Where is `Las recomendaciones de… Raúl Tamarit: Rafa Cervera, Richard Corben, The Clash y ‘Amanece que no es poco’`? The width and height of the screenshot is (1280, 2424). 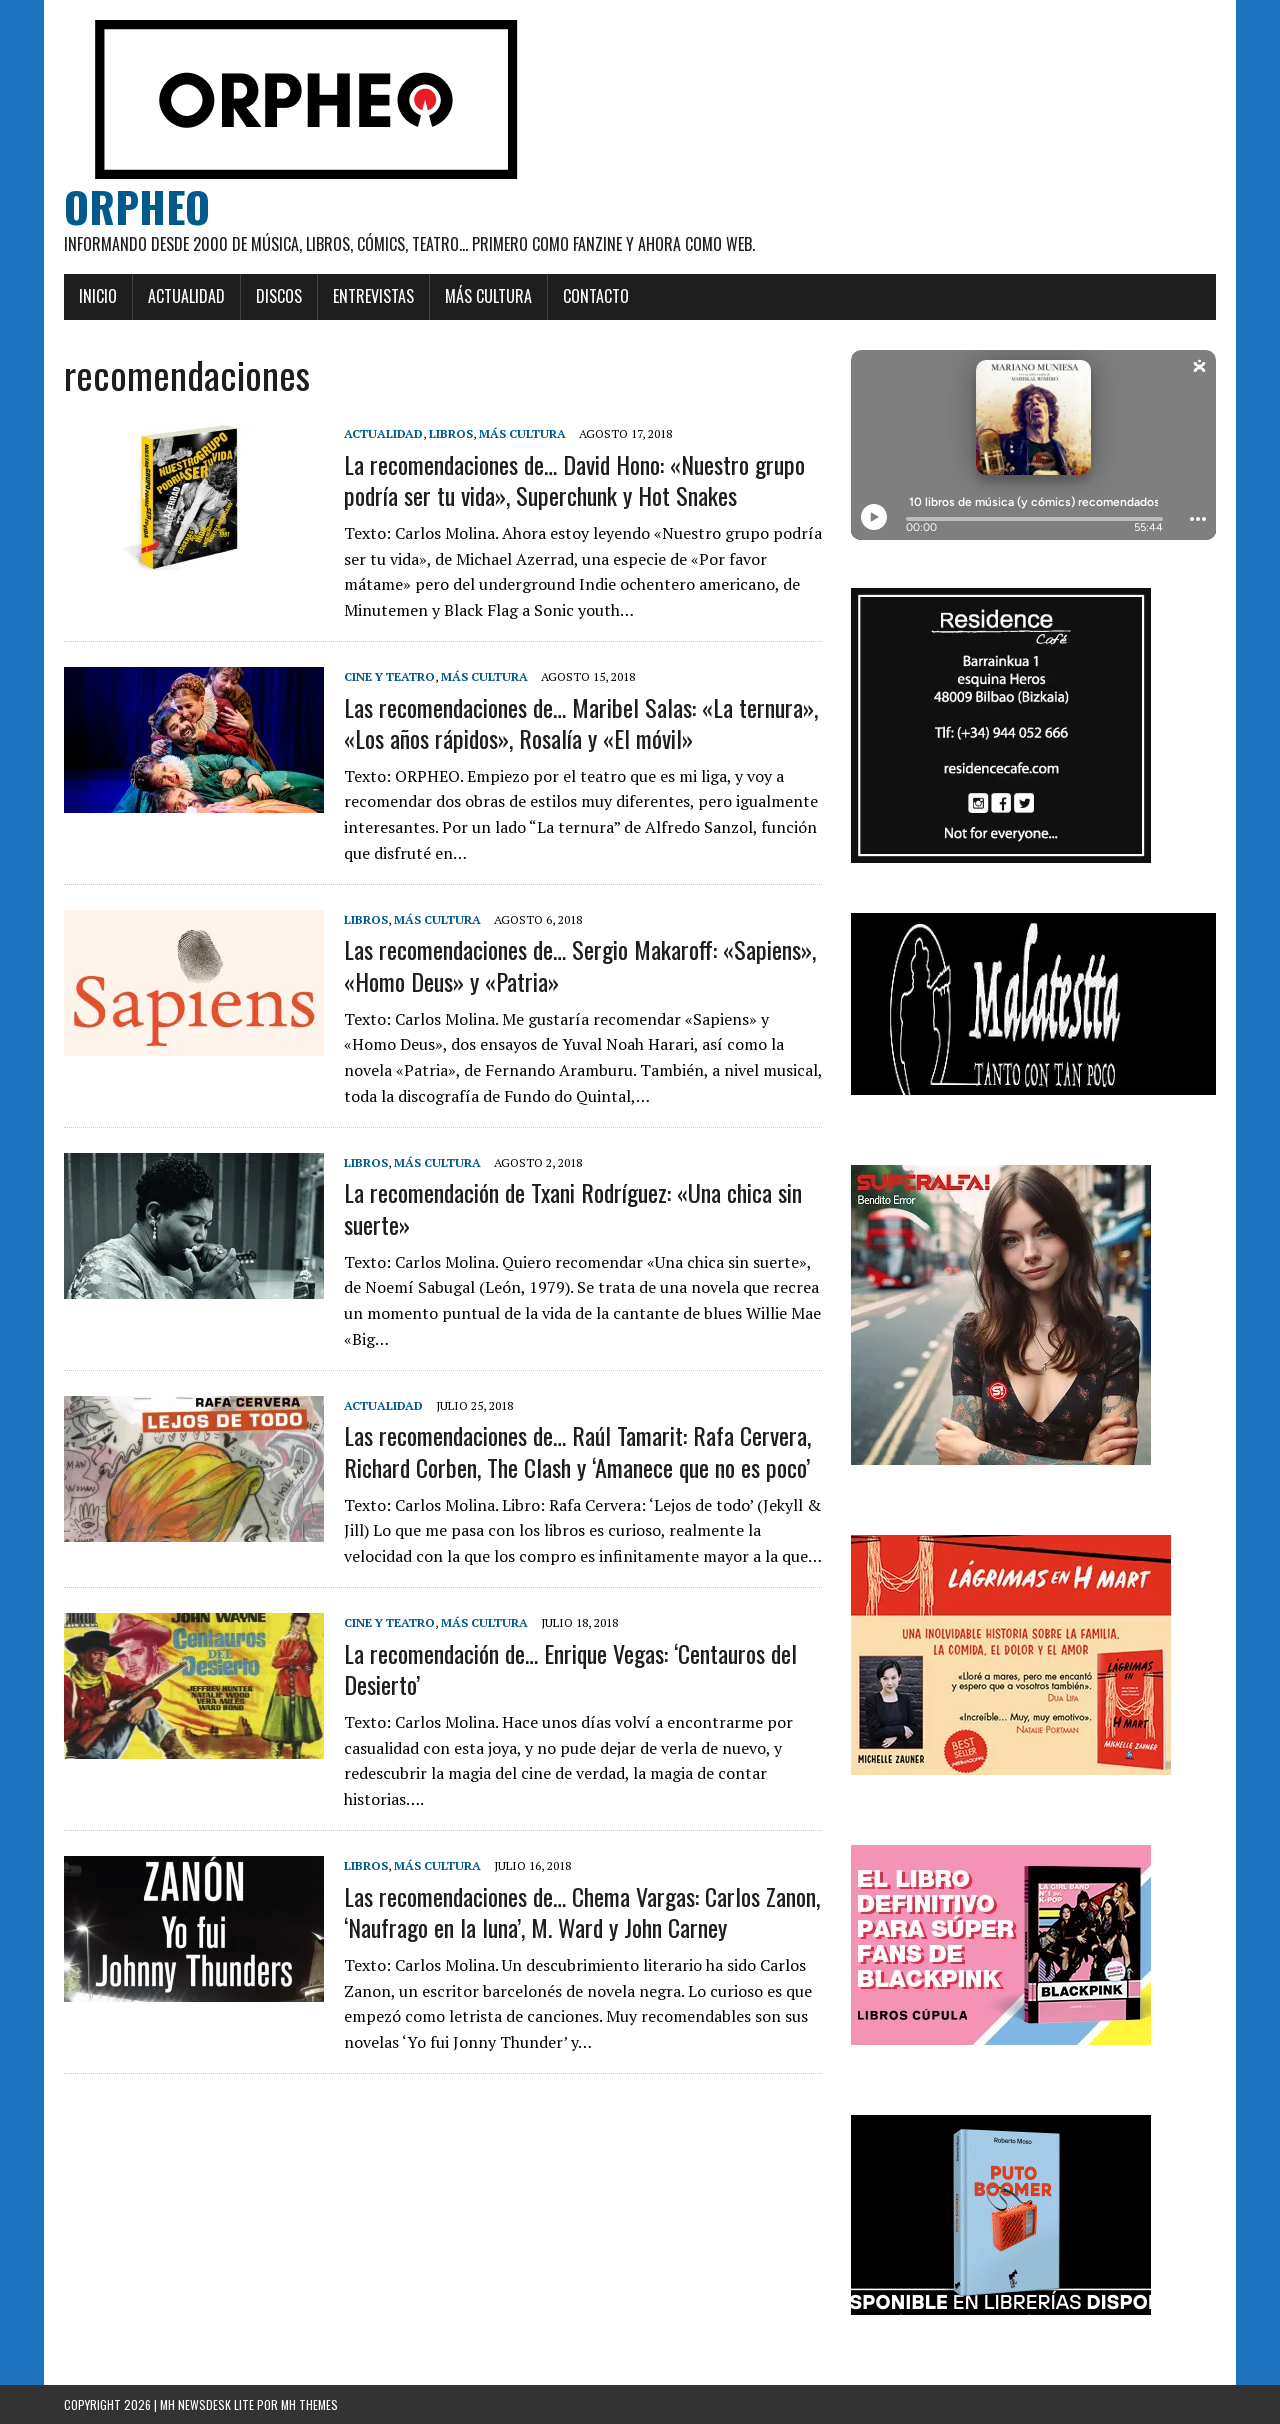
Las recomendaciones de… Raúl Tamarit: Rafa Cervera, Richard Corben, The Clash y ‘Amanece que no es poco’ is located at coordinates (577, 1450).